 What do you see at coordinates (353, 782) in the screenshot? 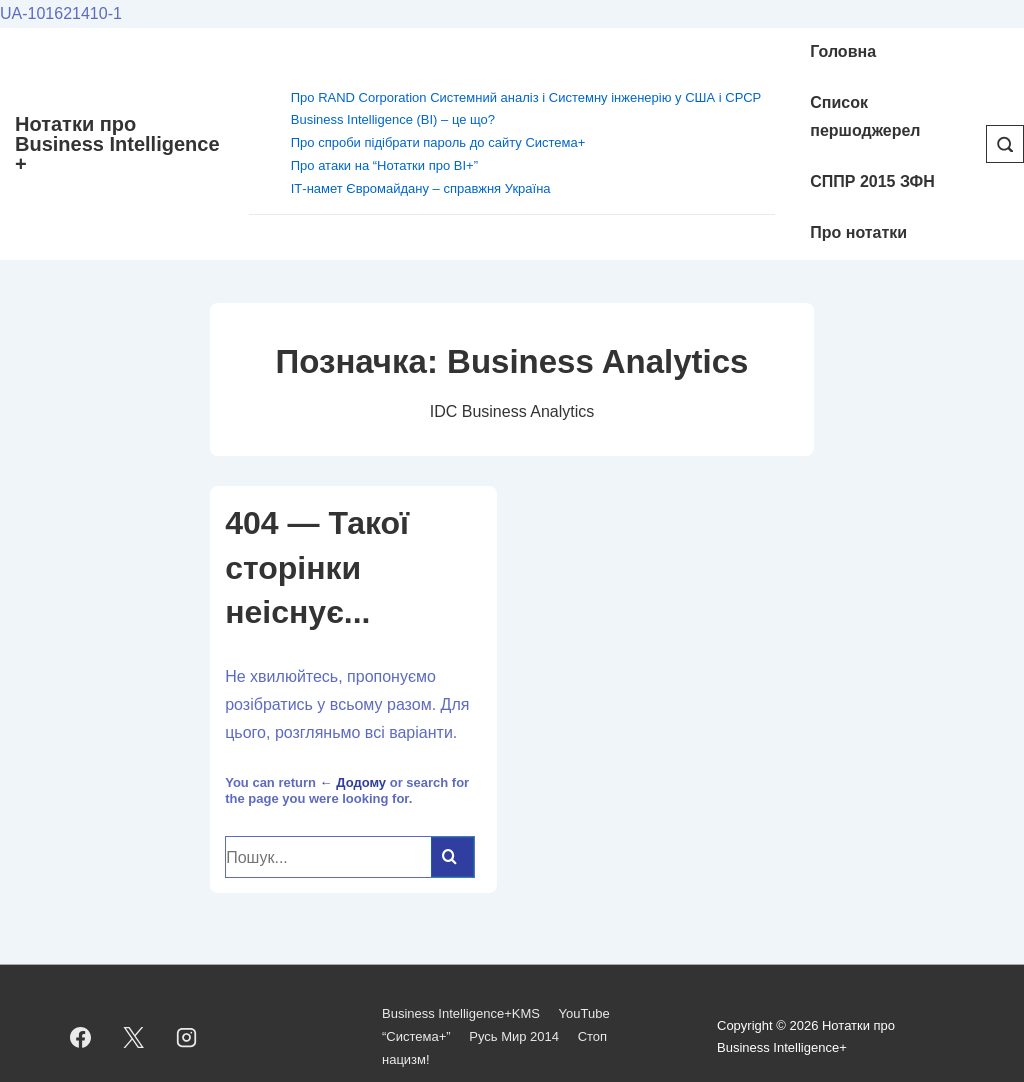
I see `← Додому [Домашня]` at bounding box center [353, 782].